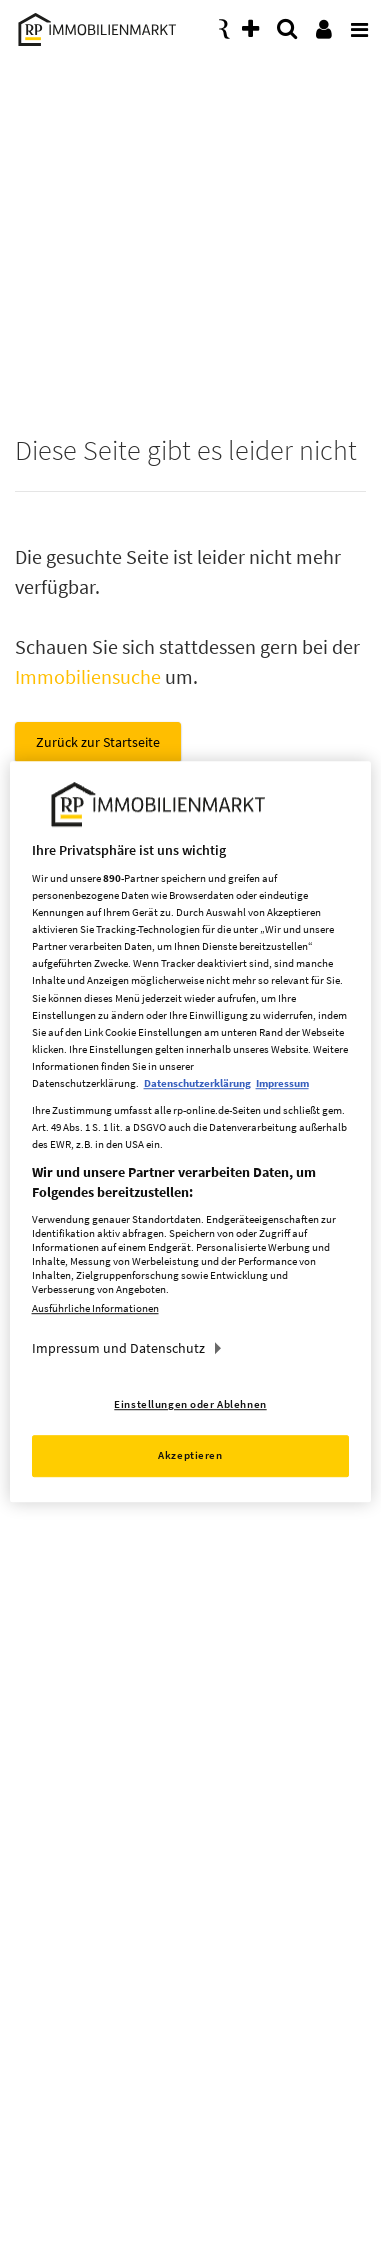 The image size is (381, 2263). What do you see at coordinates (197, 1083) in the screenshot?
I see `Datenschutzerklärung [Weitere Informationen zum Datenschutz, wird in neuer registerkarte geöffnet]` at bounding box center [197, 1083].